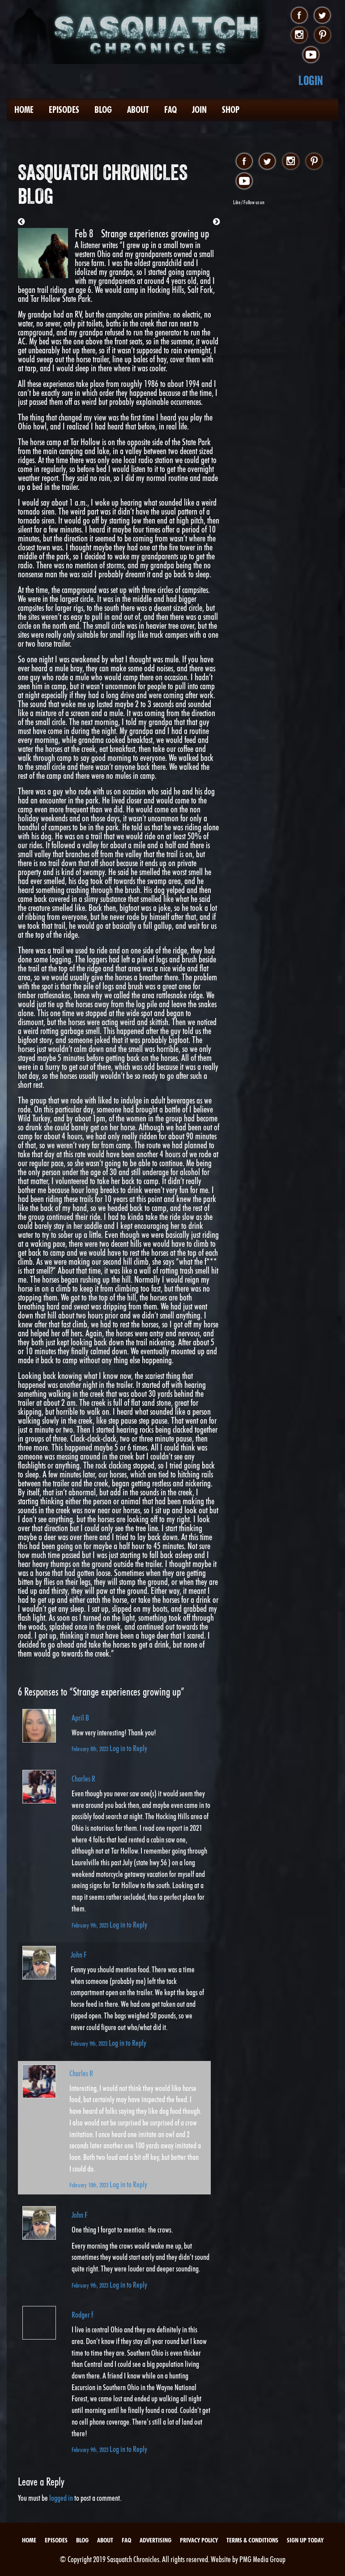 This screenshot has height=2576, width=345. What do you see at coordinates (61, 2498) in the screenshot?
I see `logged in` at bounding box center [61, 2498].